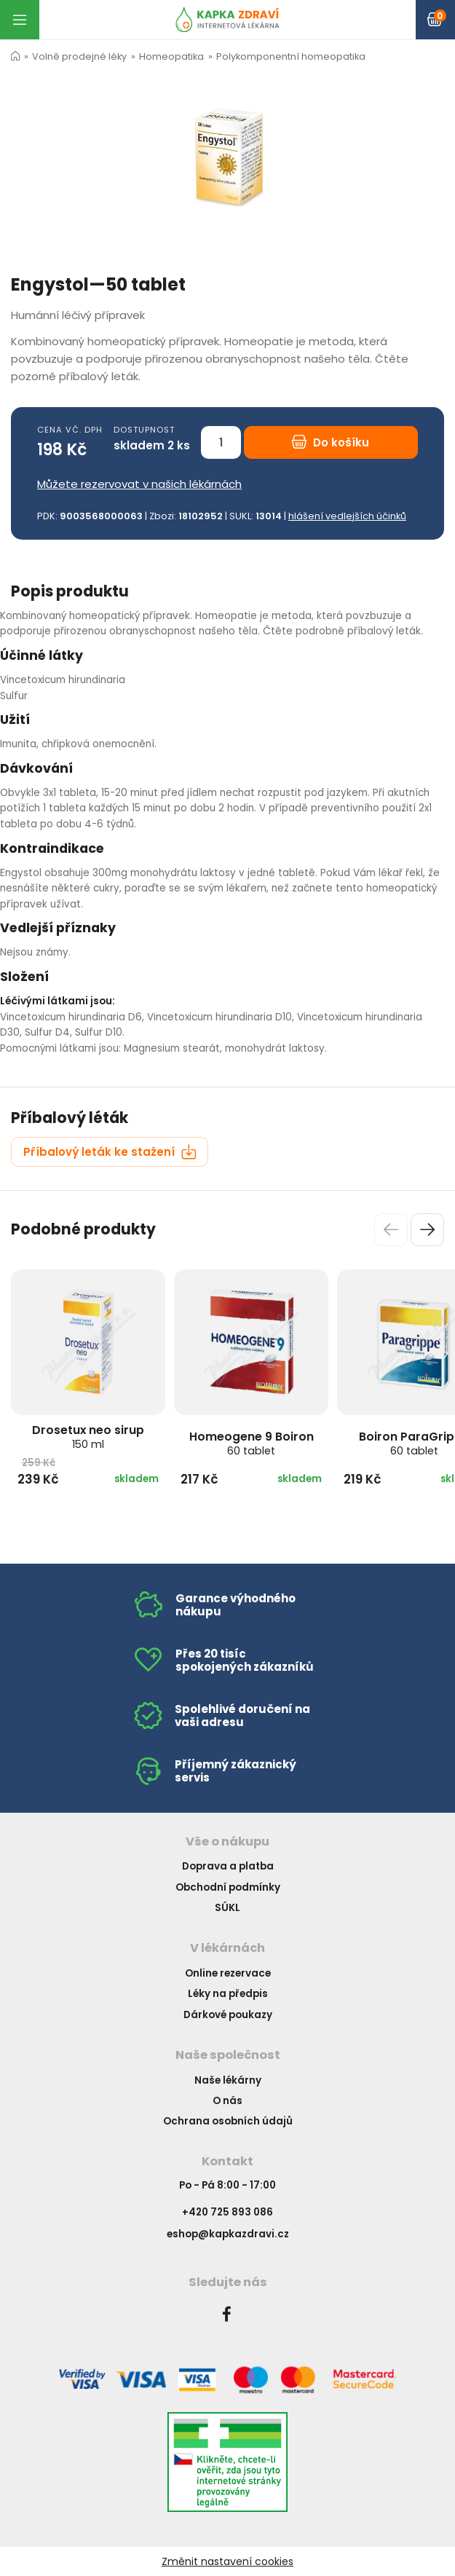  Describe the element at coordinates (347, 516) in the screenshot. I see `hlášení vedlejších účinků` at that location.